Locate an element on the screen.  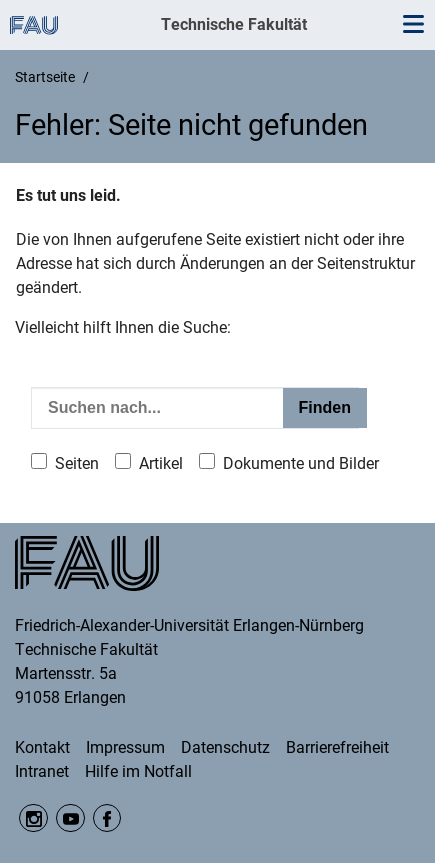
Intranet is located at coordinates (42, 771).